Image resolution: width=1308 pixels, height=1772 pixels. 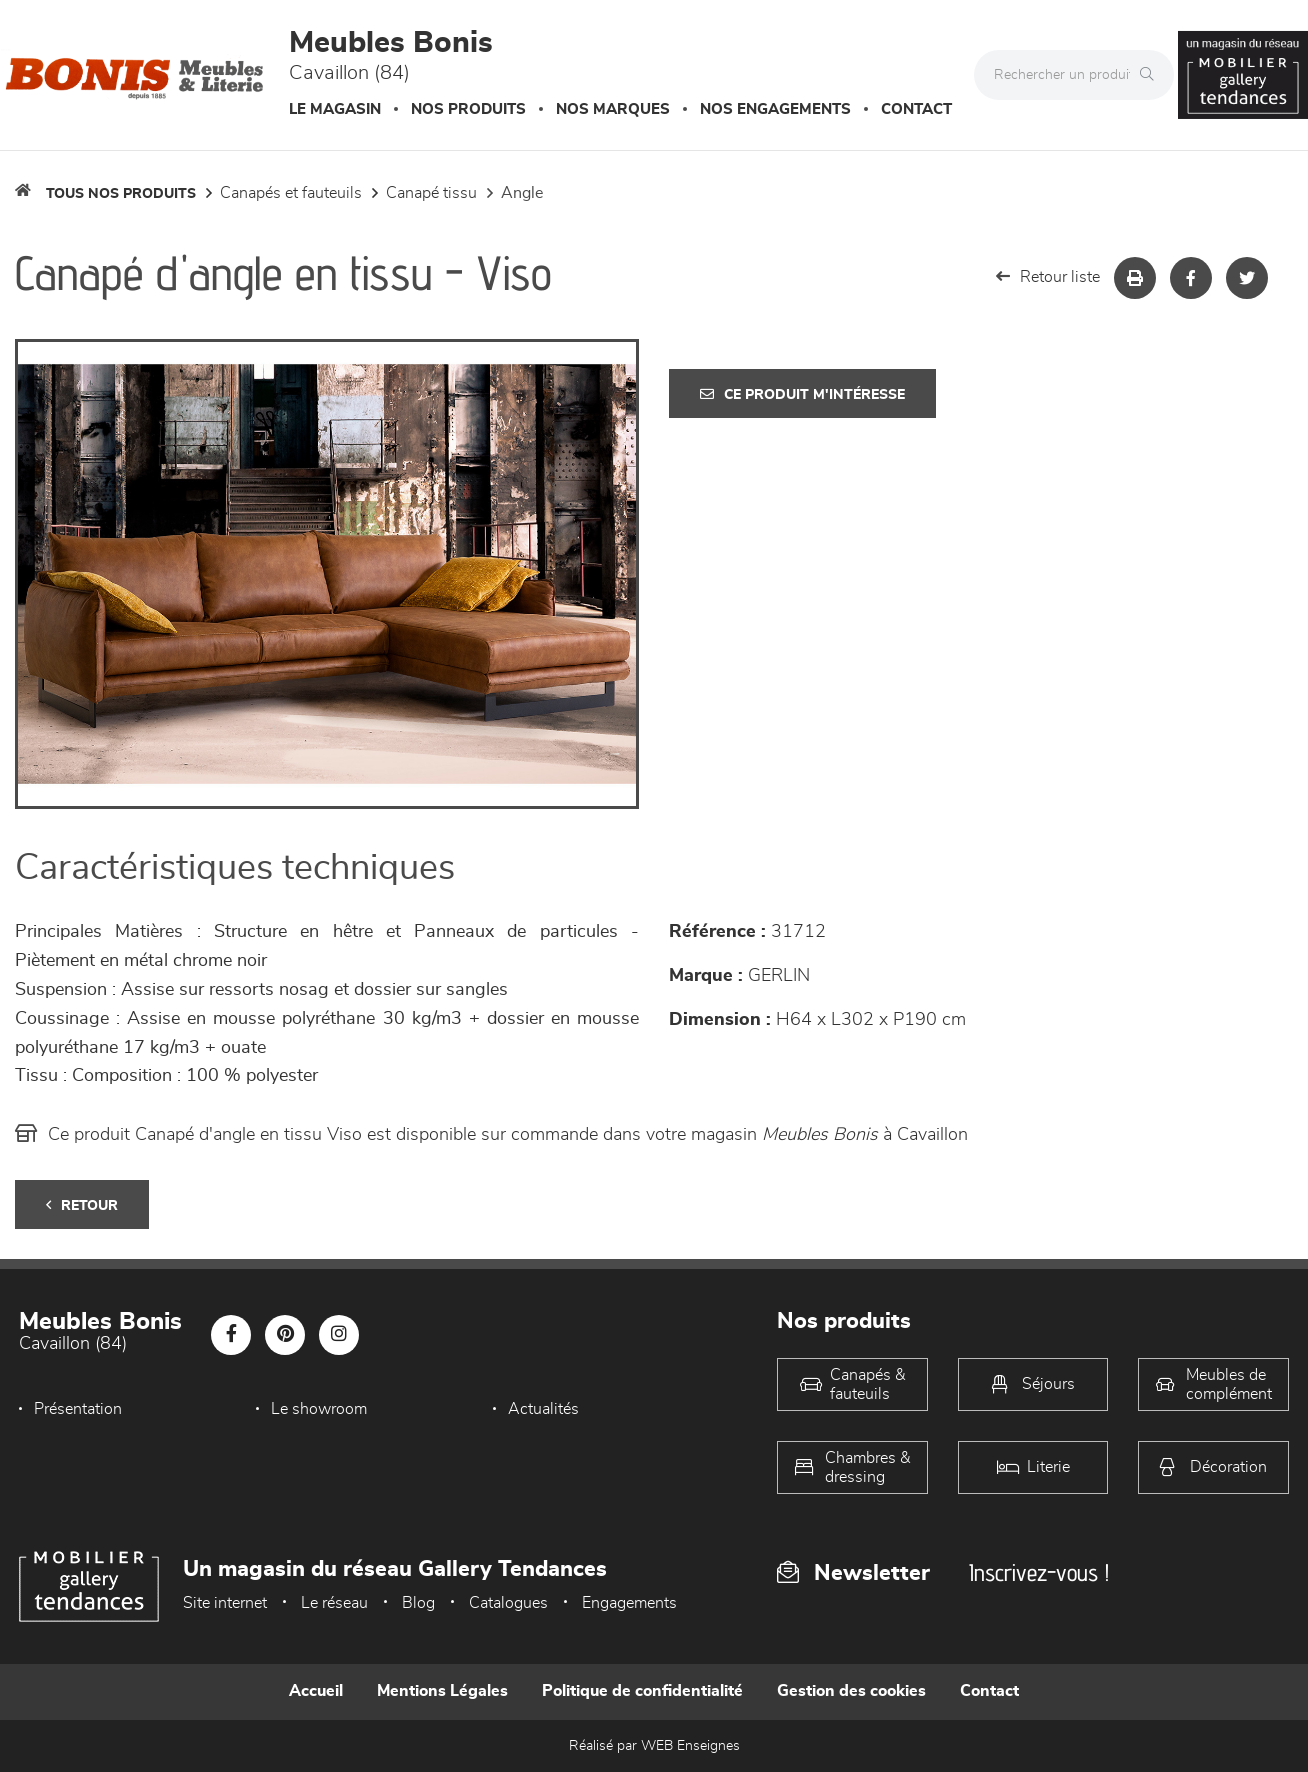 I want to click on Retour, so click(x=82, y=1205).